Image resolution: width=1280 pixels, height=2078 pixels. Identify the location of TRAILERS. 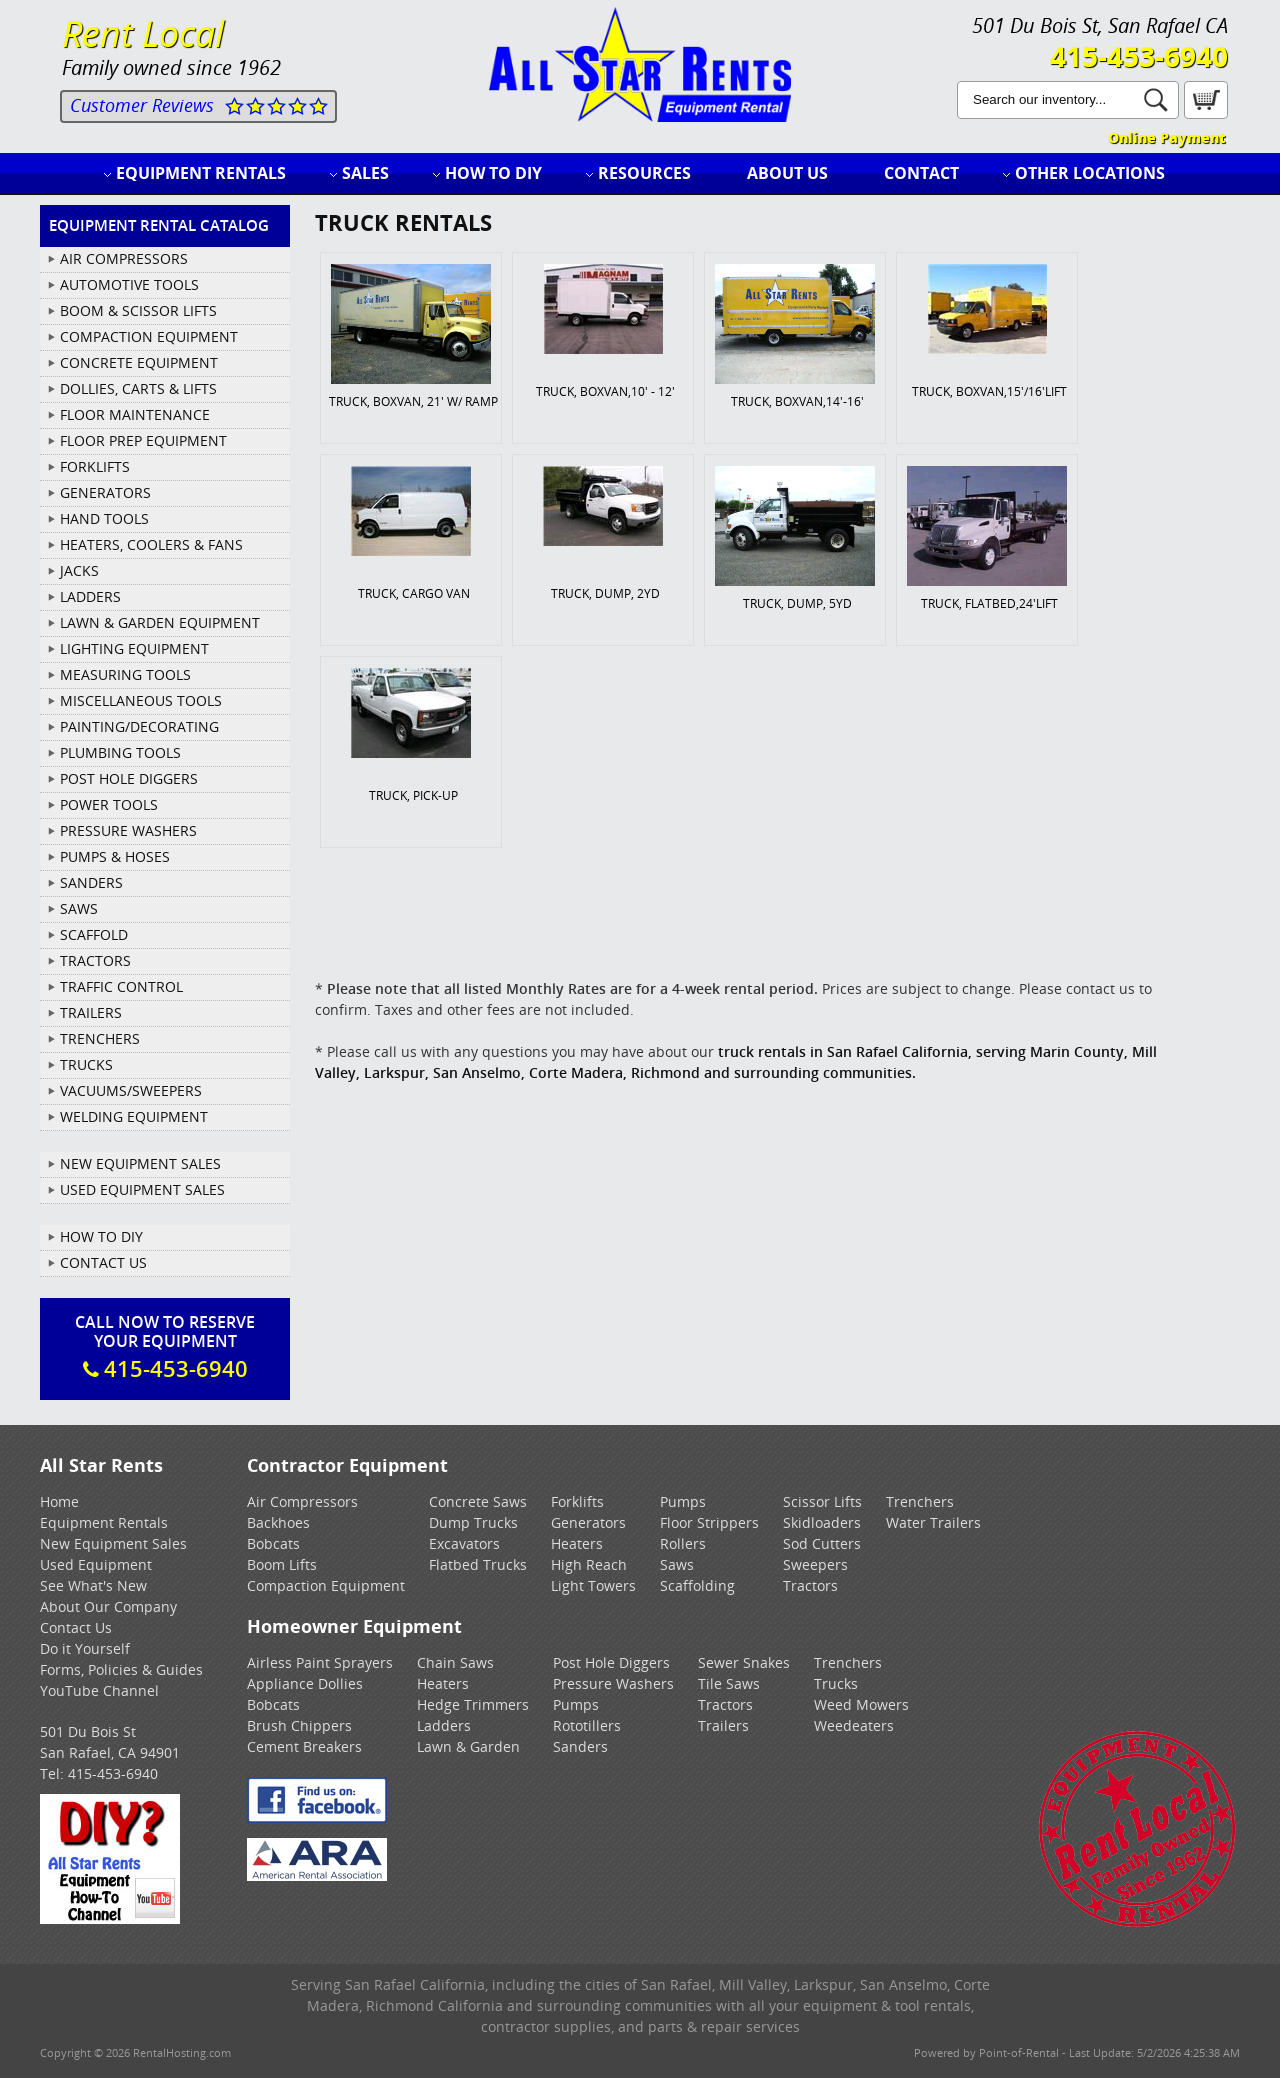
(91, 1012).